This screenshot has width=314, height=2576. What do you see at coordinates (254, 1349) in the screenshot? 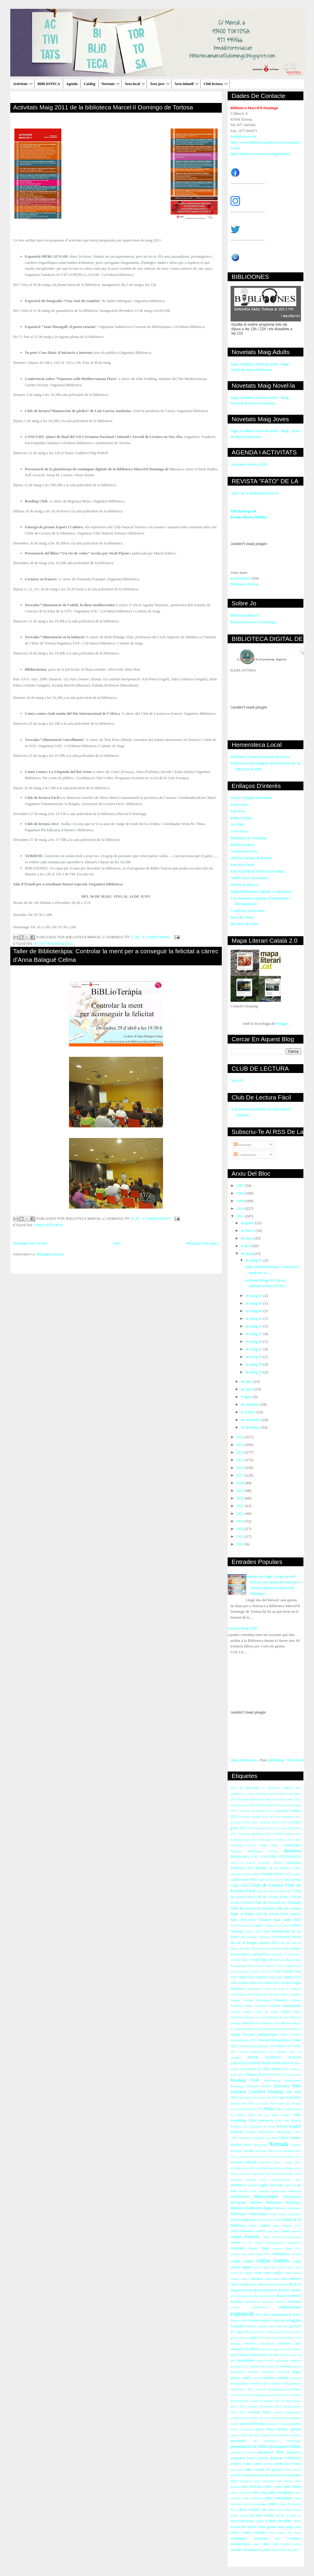
I see `de maig 21` at bounding box center [254, 1349].